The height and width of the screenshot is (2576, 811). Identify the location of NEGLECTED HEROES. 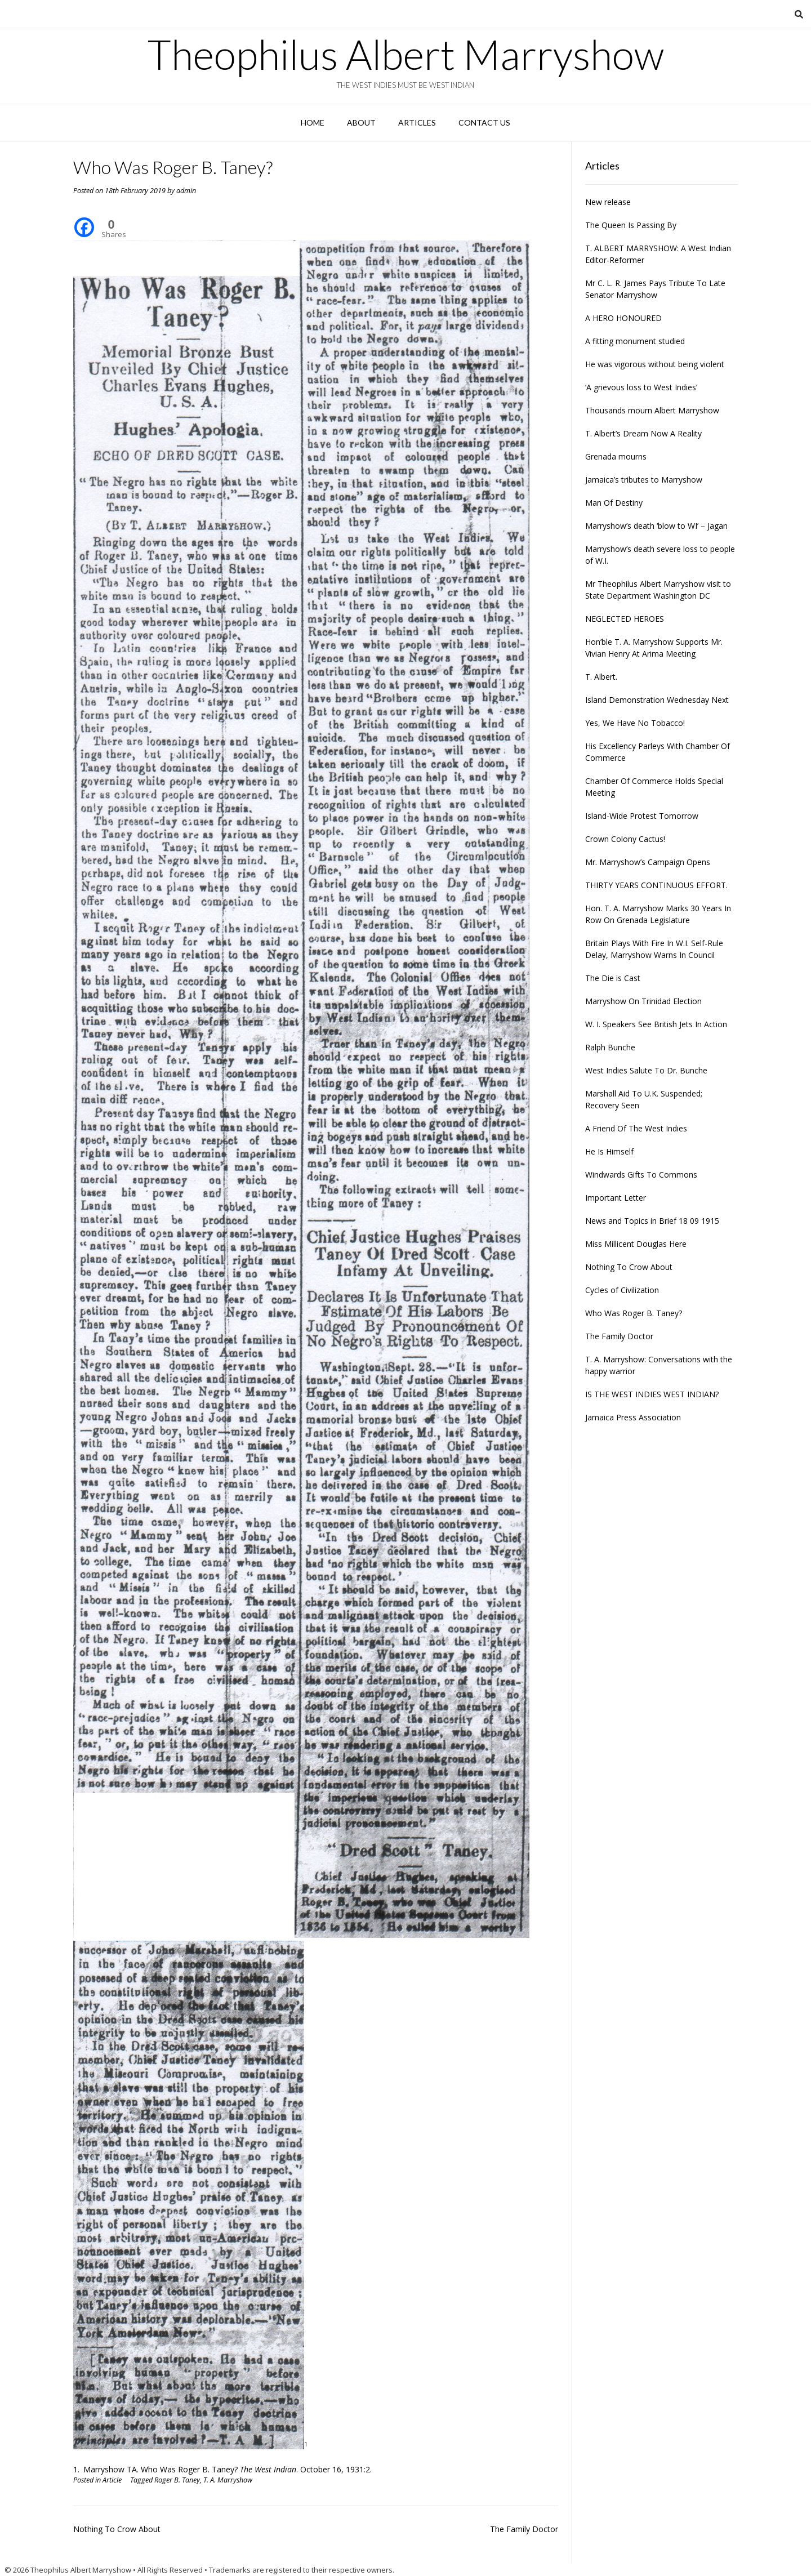
(624, 618).